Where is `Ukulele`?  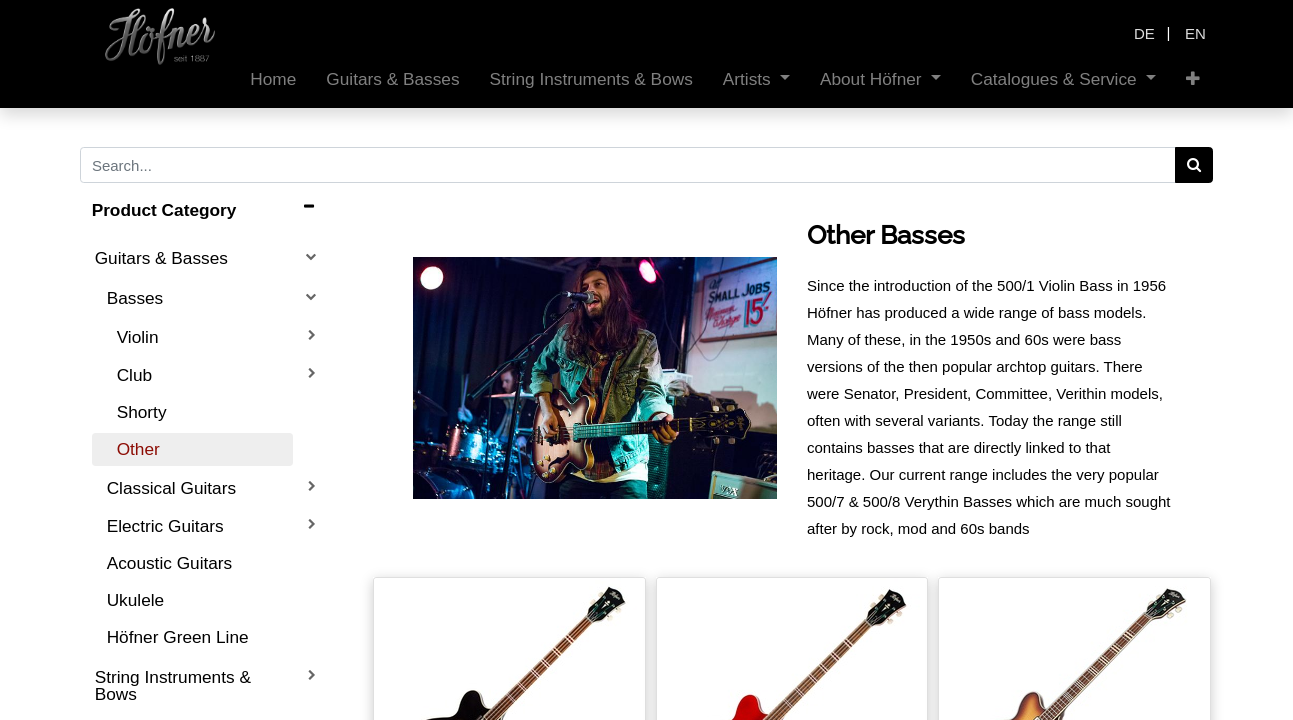
Ukulele is located at coordinates (136, 600).